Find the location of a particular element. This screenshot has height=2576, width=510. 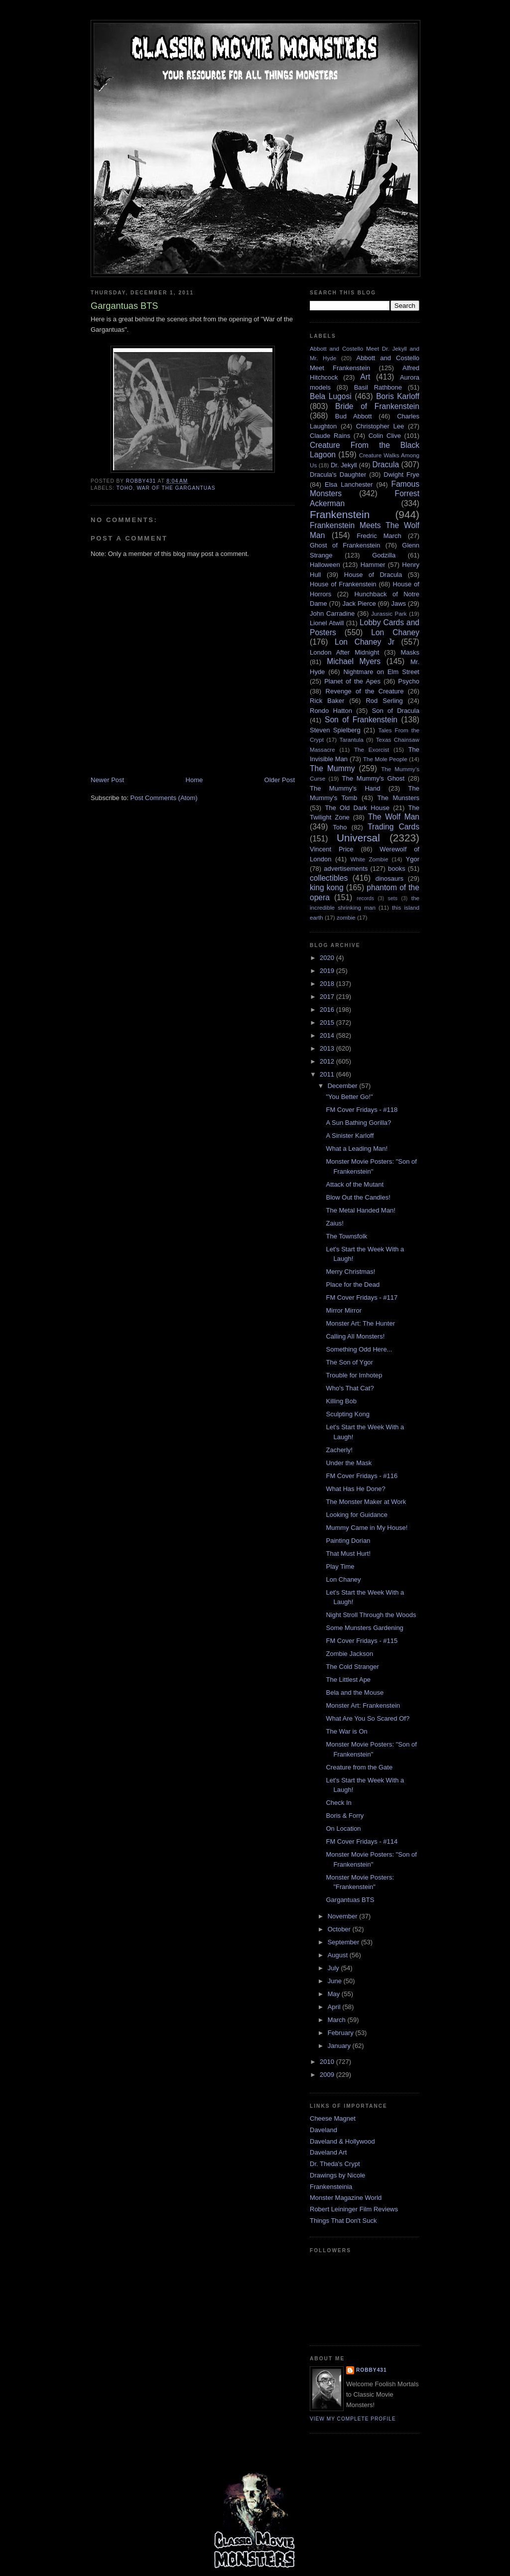

2017 is located at coordinates (328, 996).